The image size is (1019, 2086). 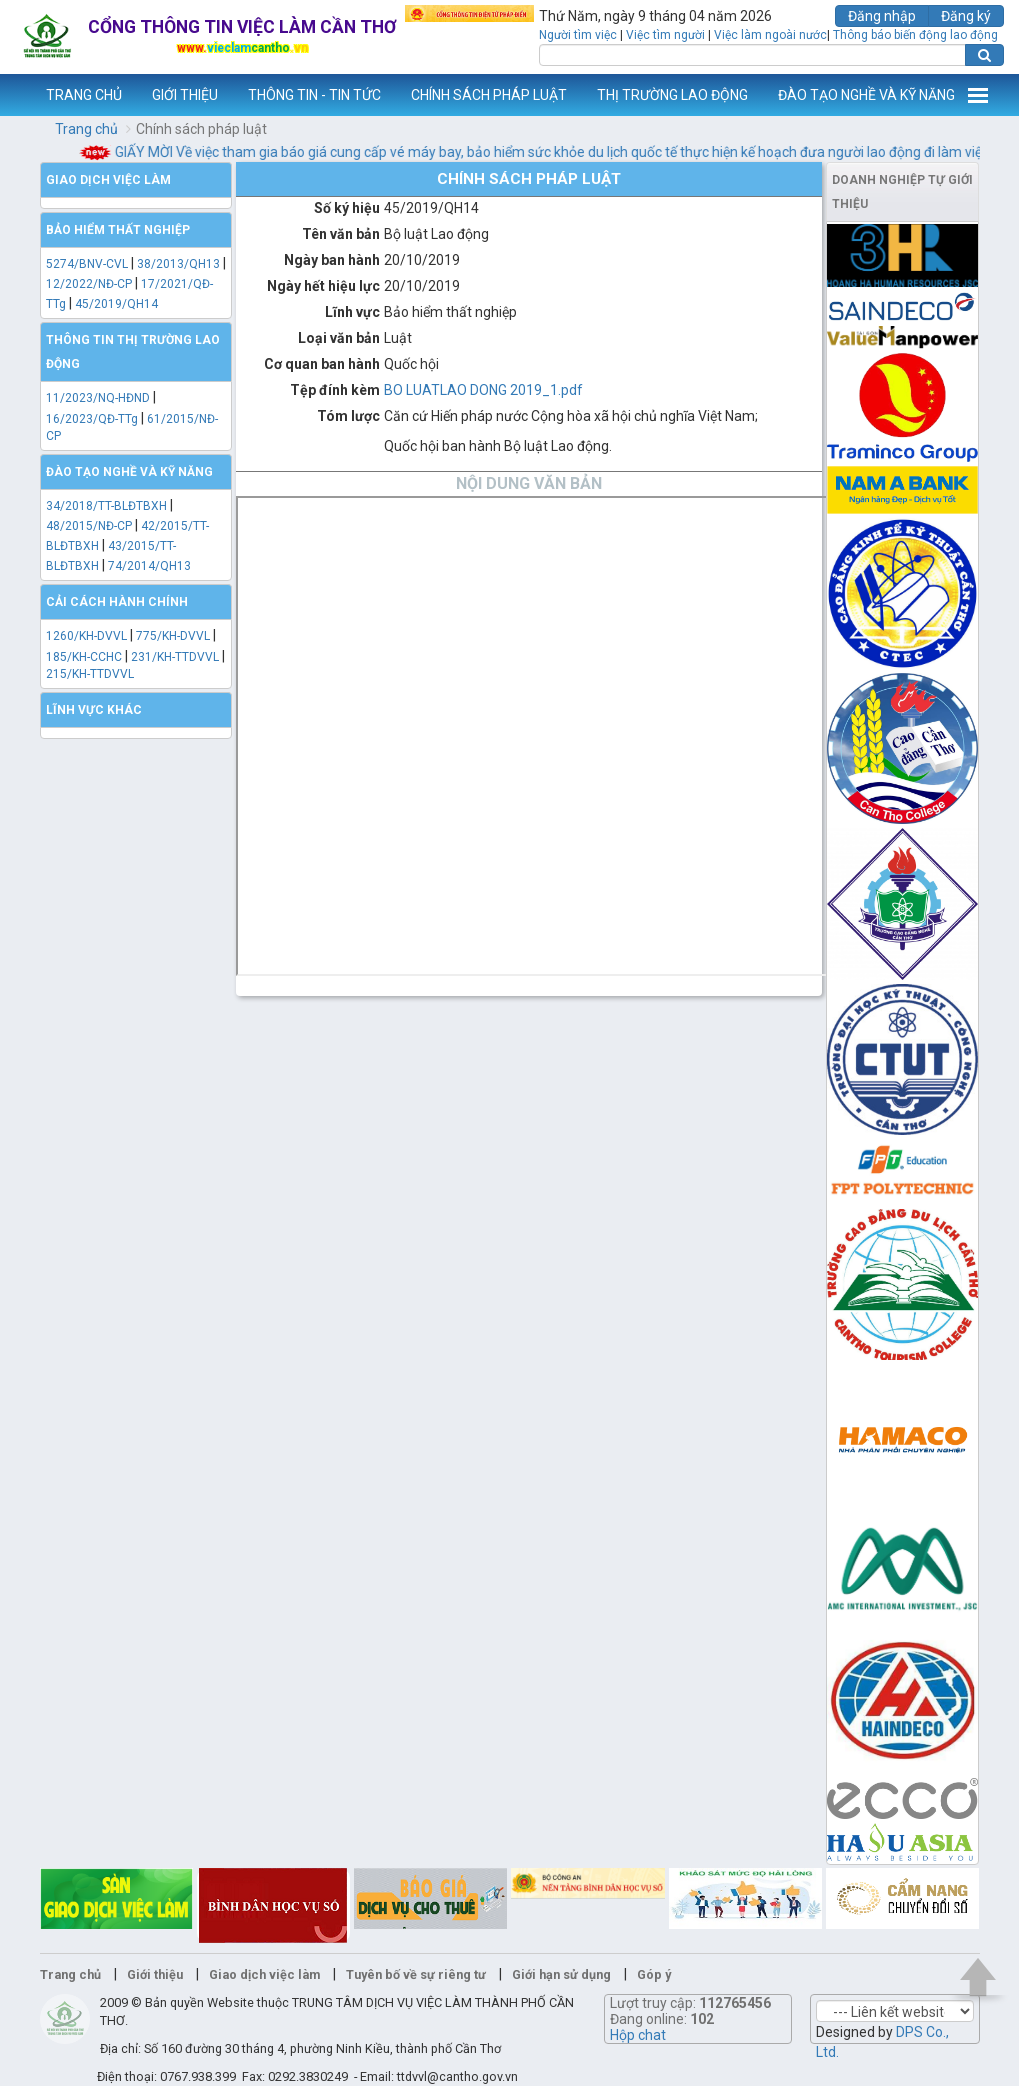 What do you see at coordinates (92, 419) in the screenshot?
I see `16/2023/QĐ-TTg` at bounding box center [92, 419].